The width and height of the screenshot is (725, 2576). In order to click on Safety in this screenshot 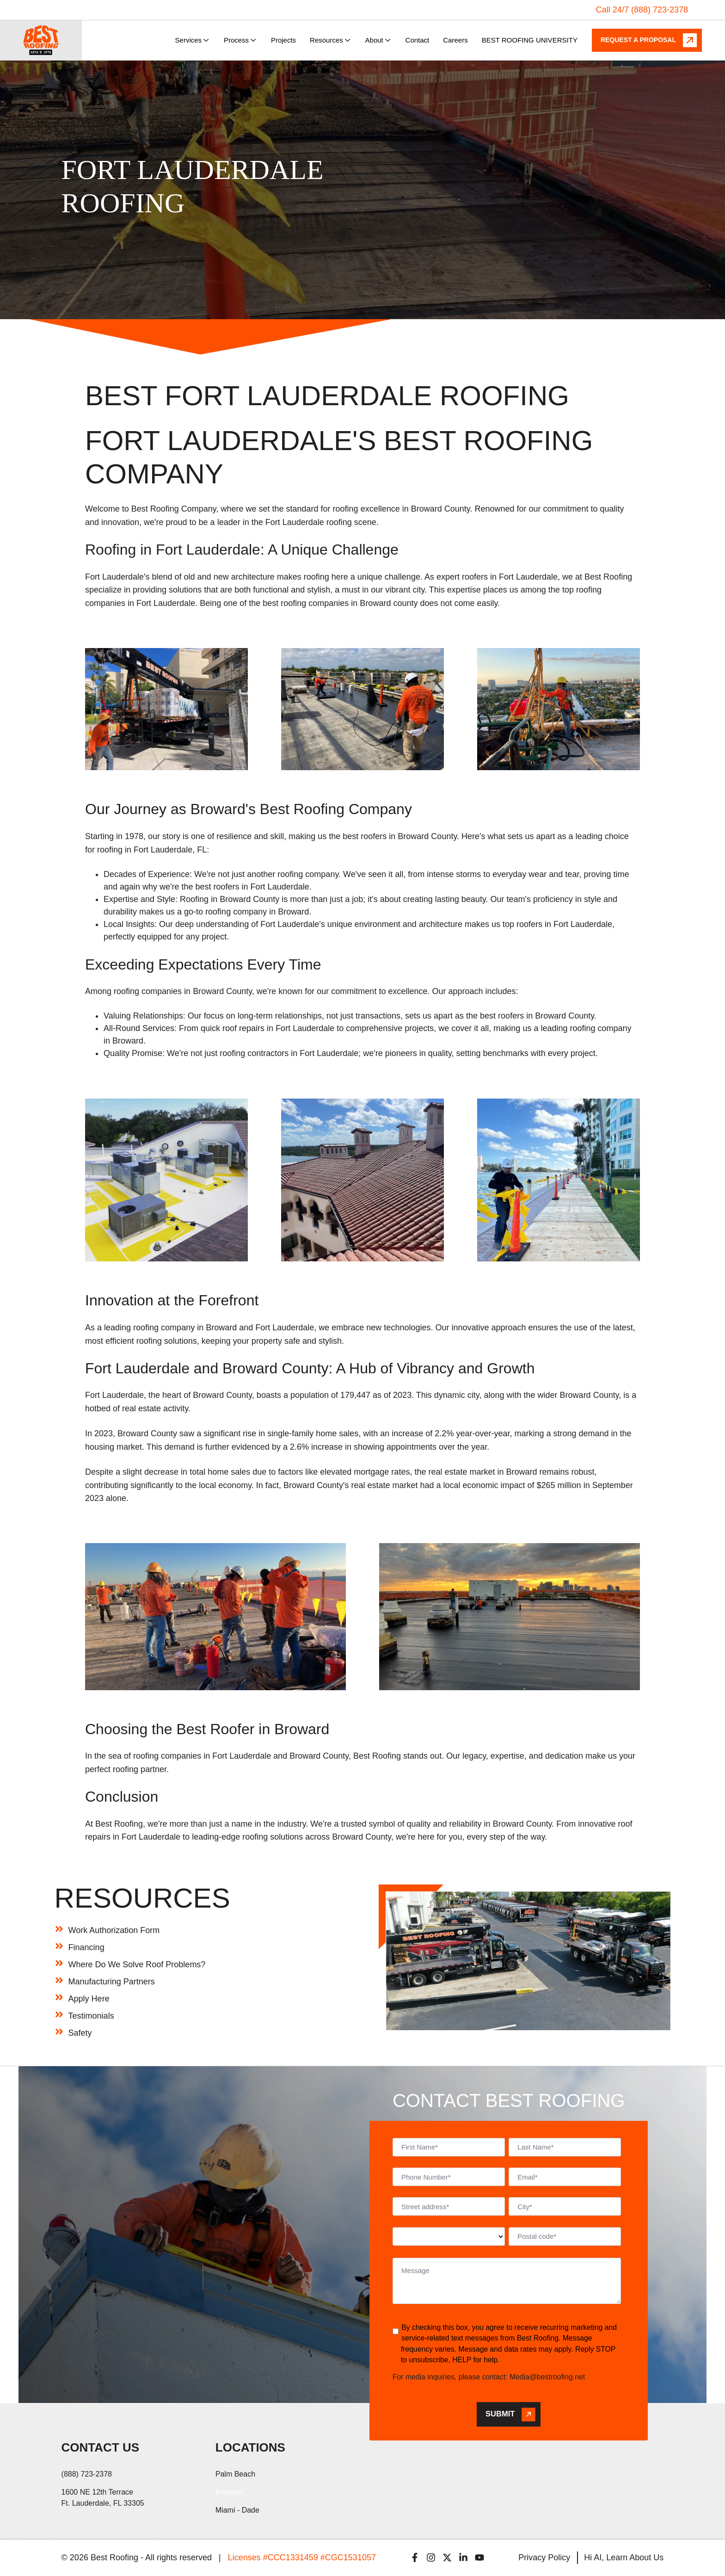, I will do `click(80, 2033)`.